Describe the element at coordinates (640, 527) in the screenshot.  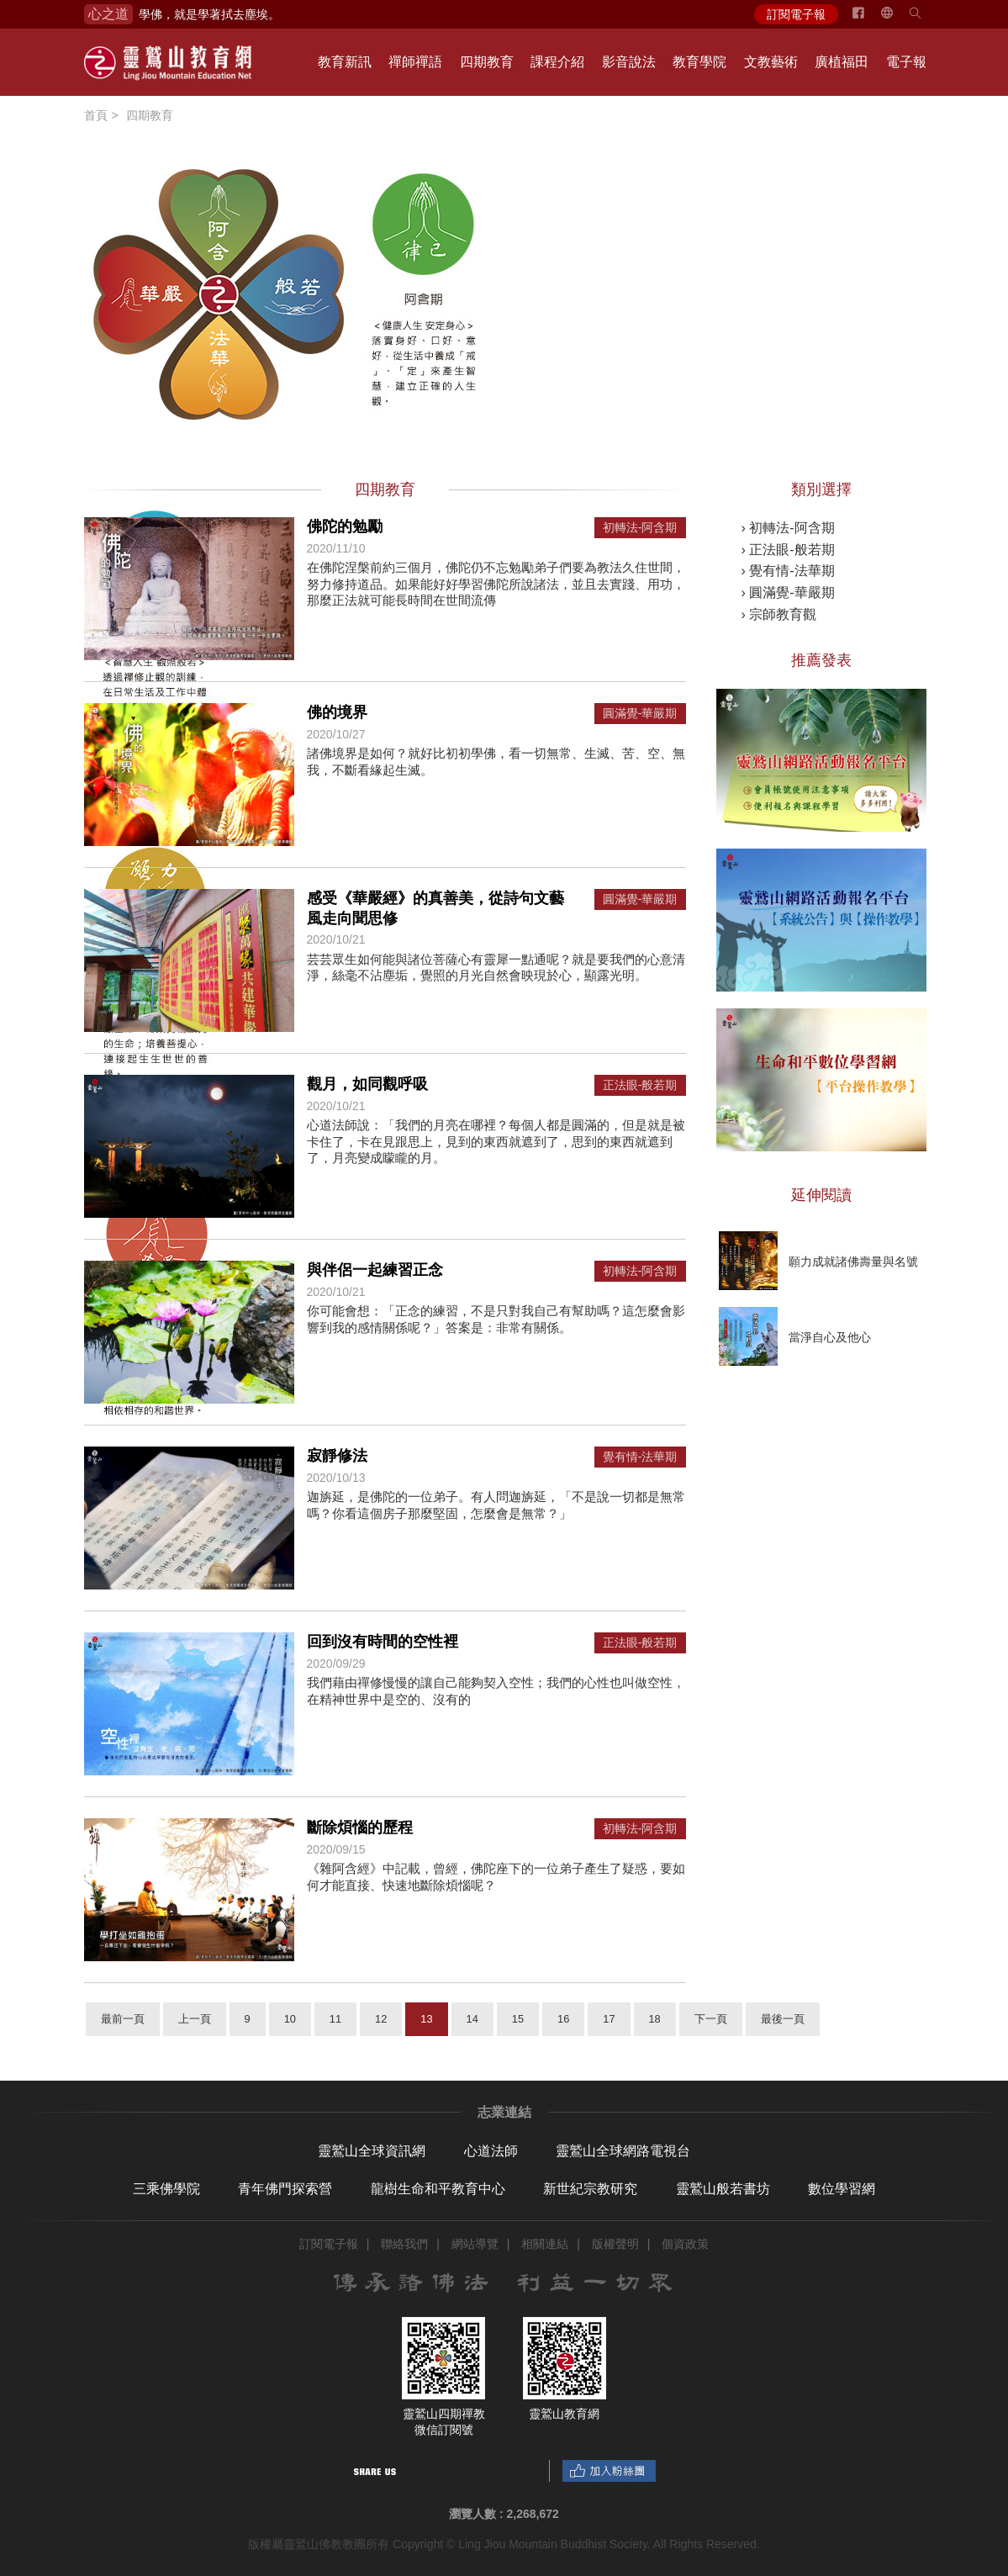
I see `初轉法-阿含期` at that location.